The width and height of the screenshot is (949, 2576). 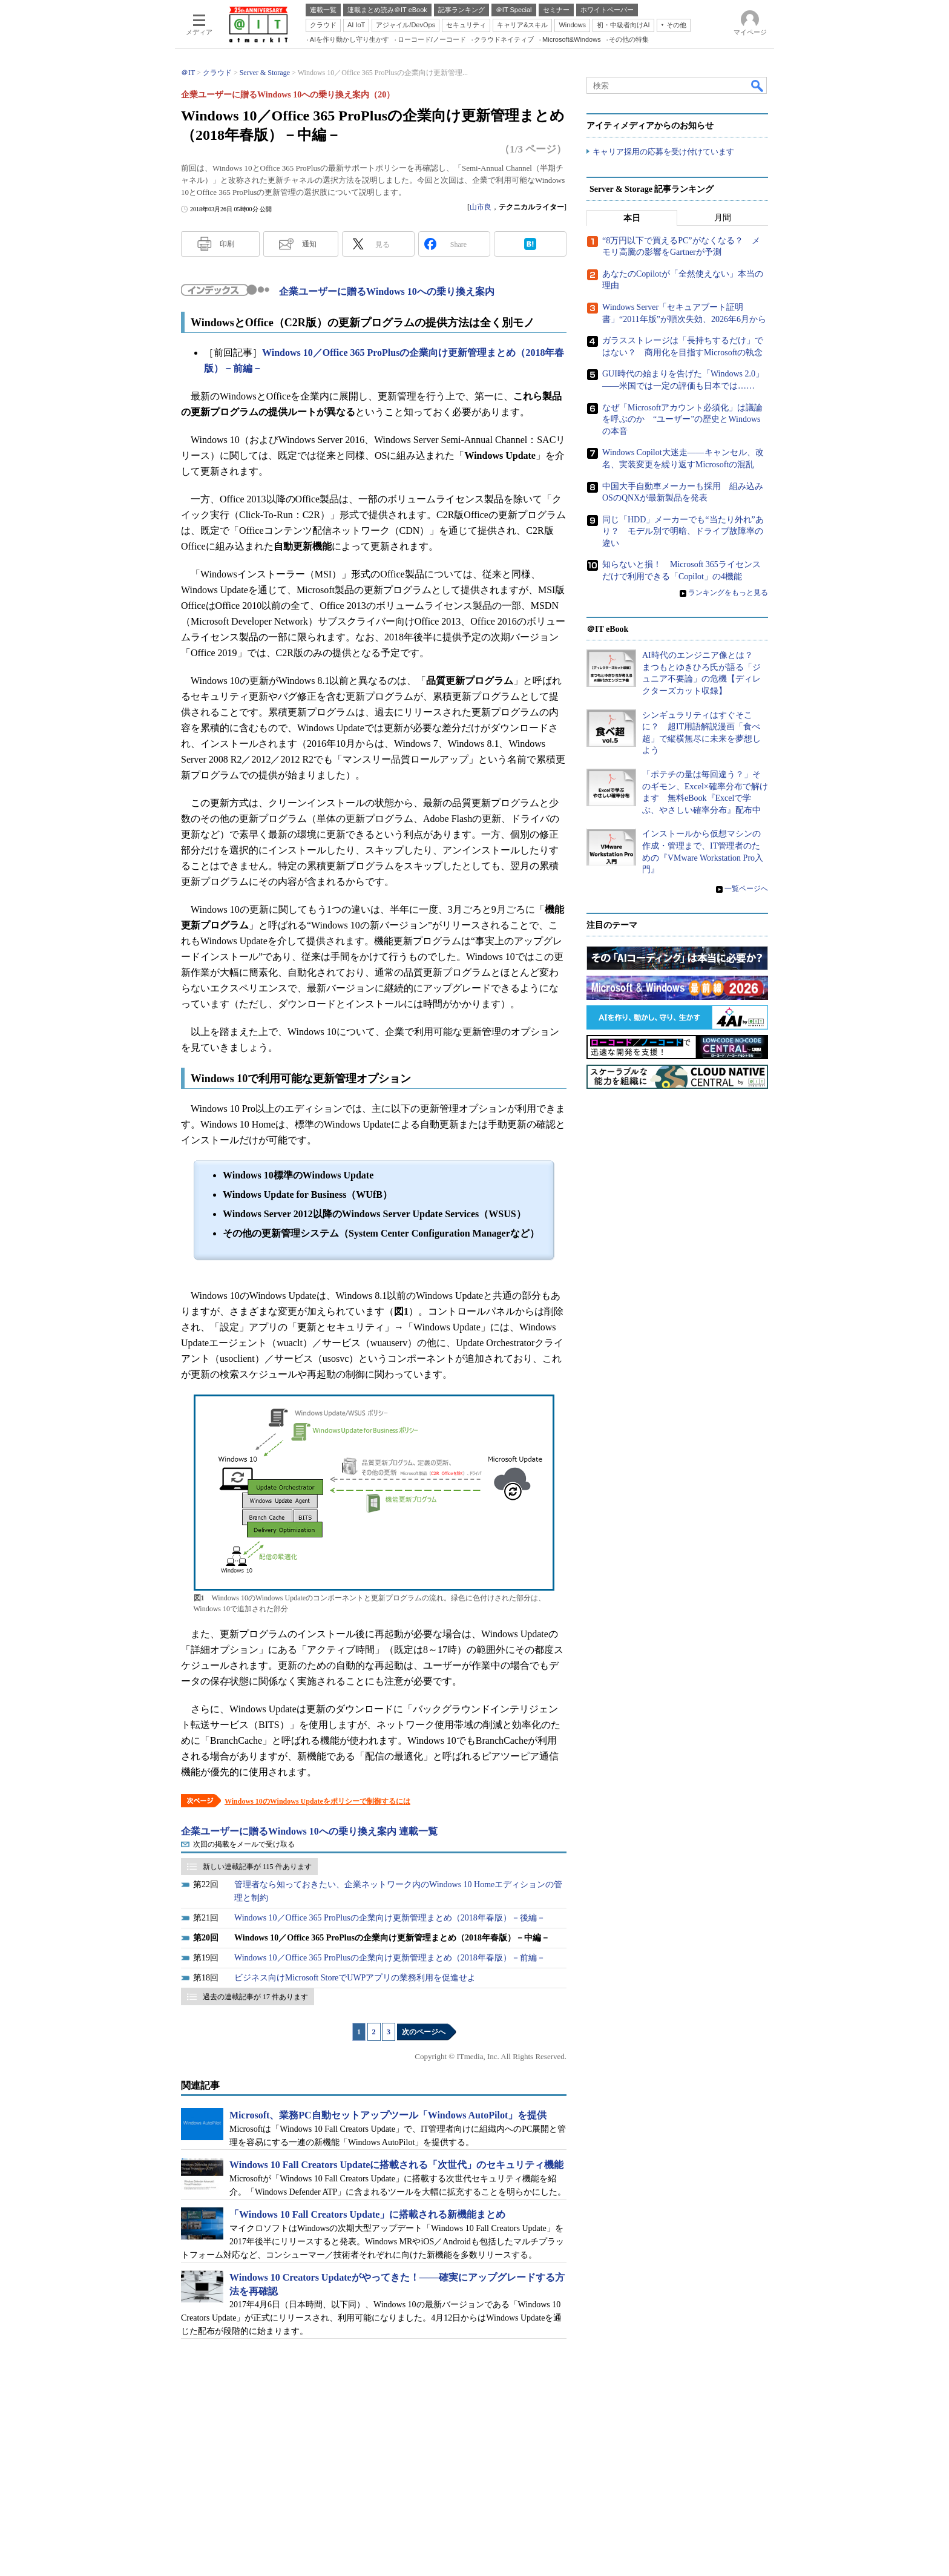 I want to click on Windows 10のWindows Updateをポリシーで制御するには, so click(x=317, y=1801).